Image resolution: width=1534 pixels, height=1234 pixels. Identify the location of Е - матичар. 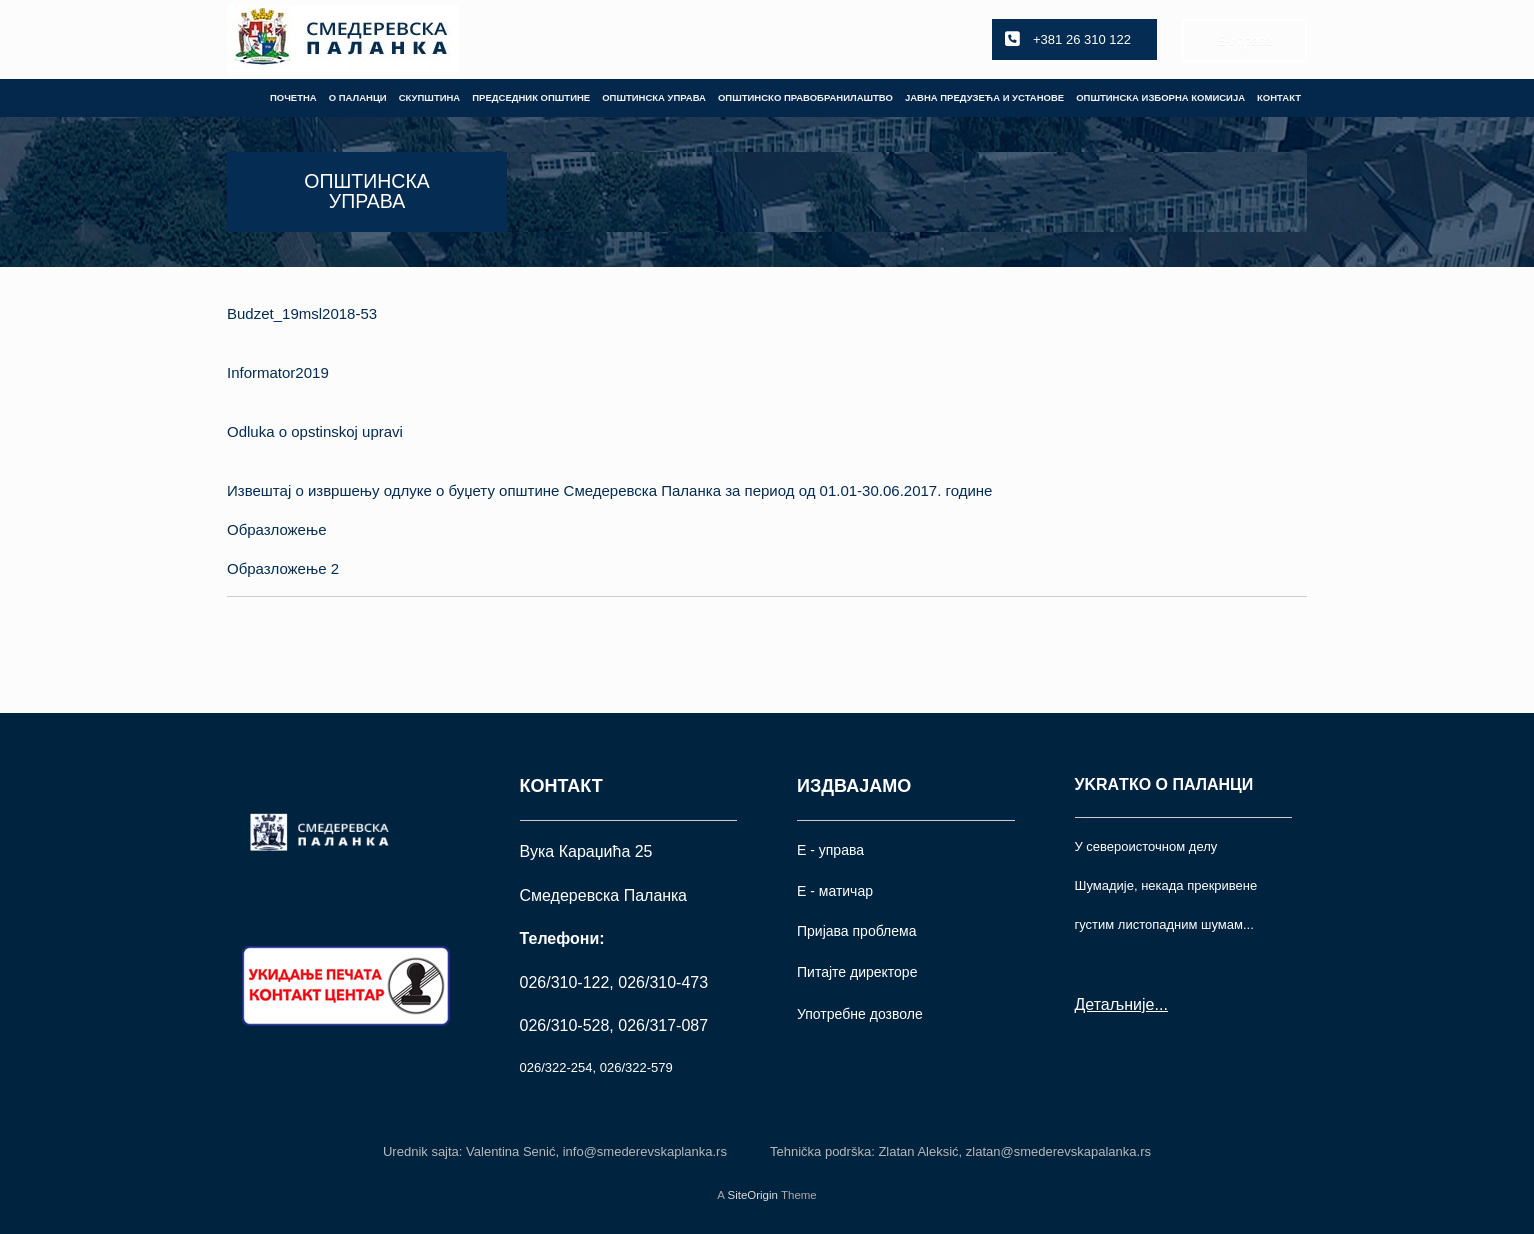
(835, 891).